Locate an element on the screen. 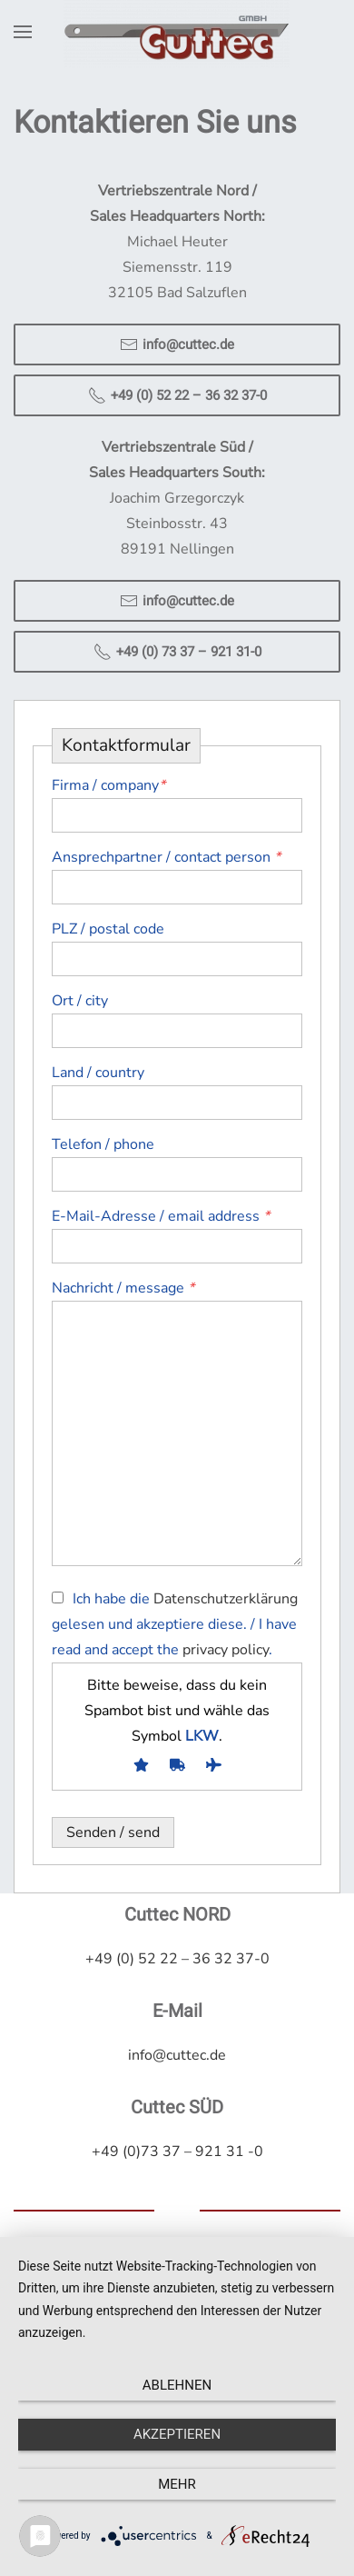 This screenshot has width=354, height=2576. privacy policy is located at coordinates (225, 1650).